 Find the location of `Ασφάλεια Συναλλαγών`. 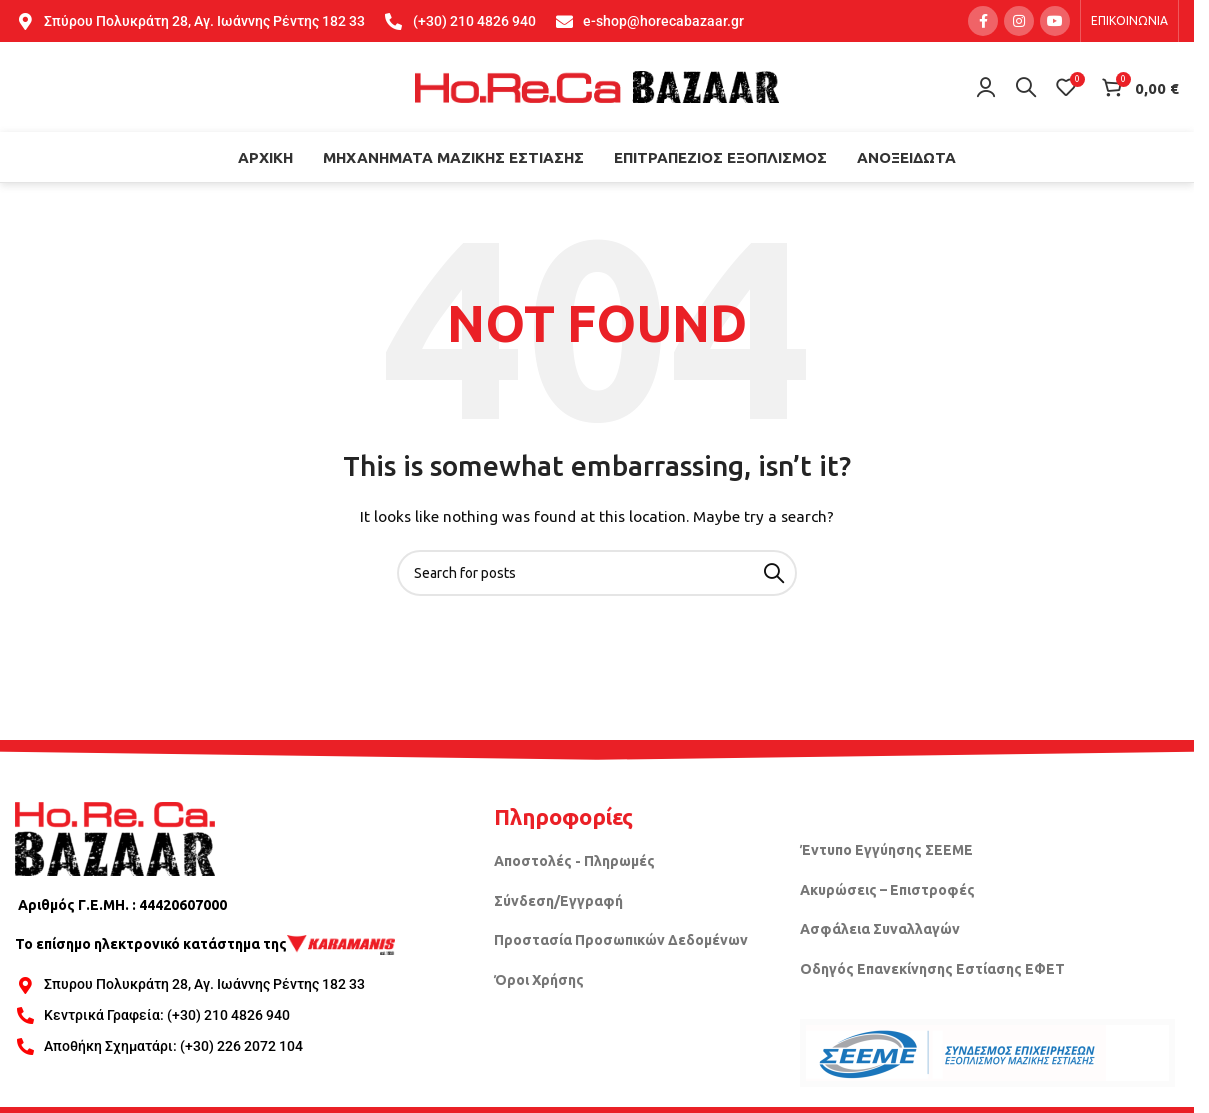

Ασφάλεια Συναλλαγών is located at coordinates (880, 929).